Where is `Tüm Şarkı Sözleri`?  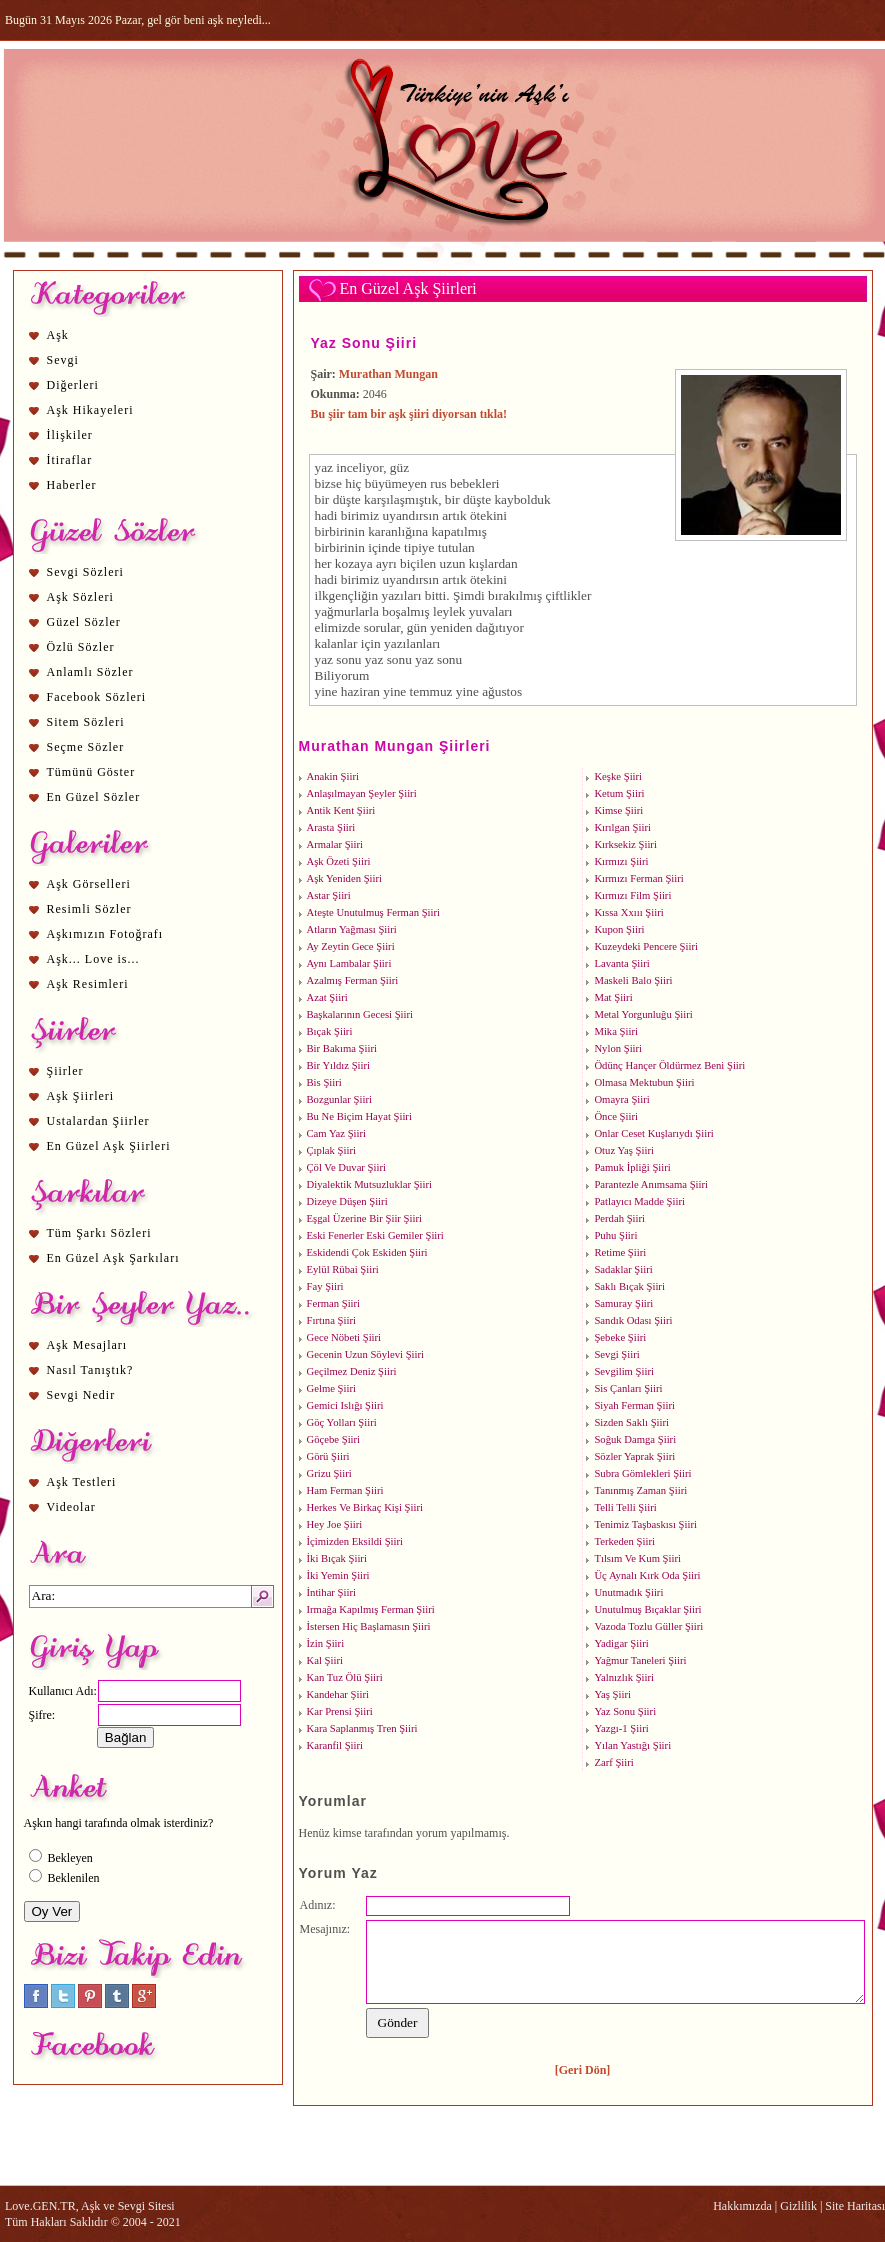 Tüm Şarkı Sözleri is located at coordinates (99, 1233).